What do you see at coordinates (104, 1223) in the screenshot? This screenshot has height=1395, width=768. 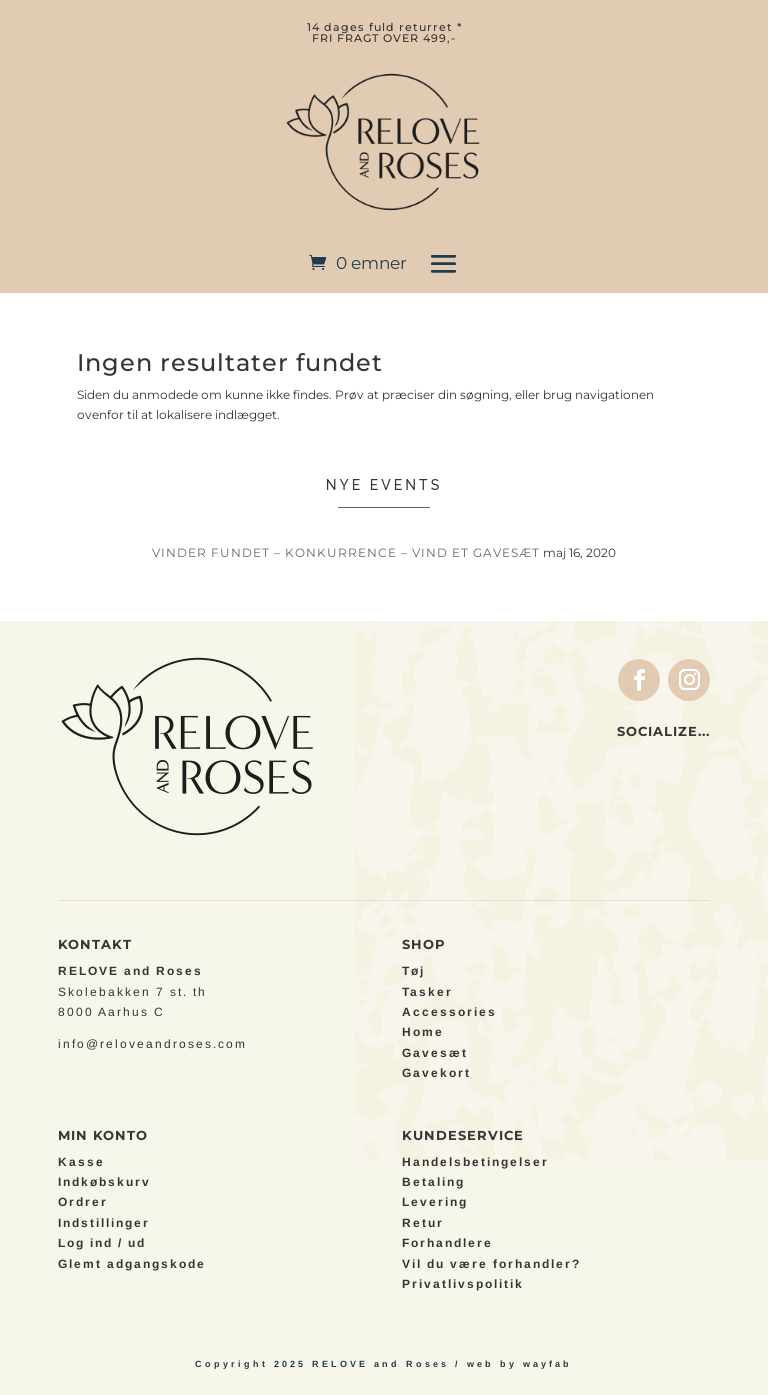 I see `Indstillinger` at bounding box center [104, 1223].